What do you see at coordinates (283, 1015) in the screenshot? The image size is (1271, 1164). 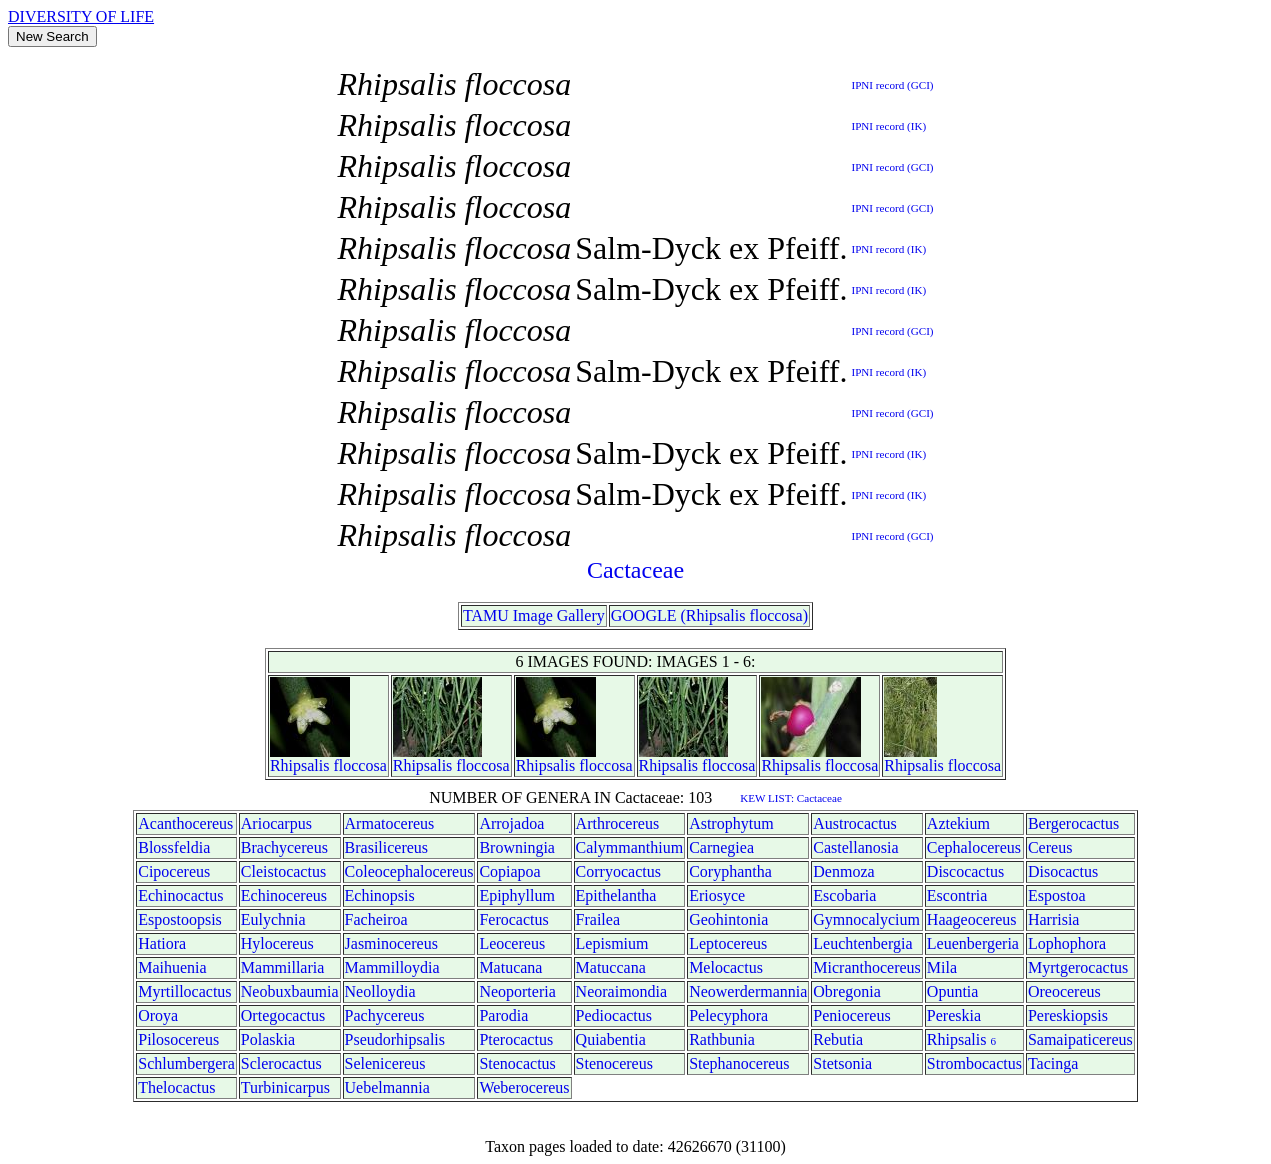 I see `Ortegocactus` at bounding box center [283, 1015].